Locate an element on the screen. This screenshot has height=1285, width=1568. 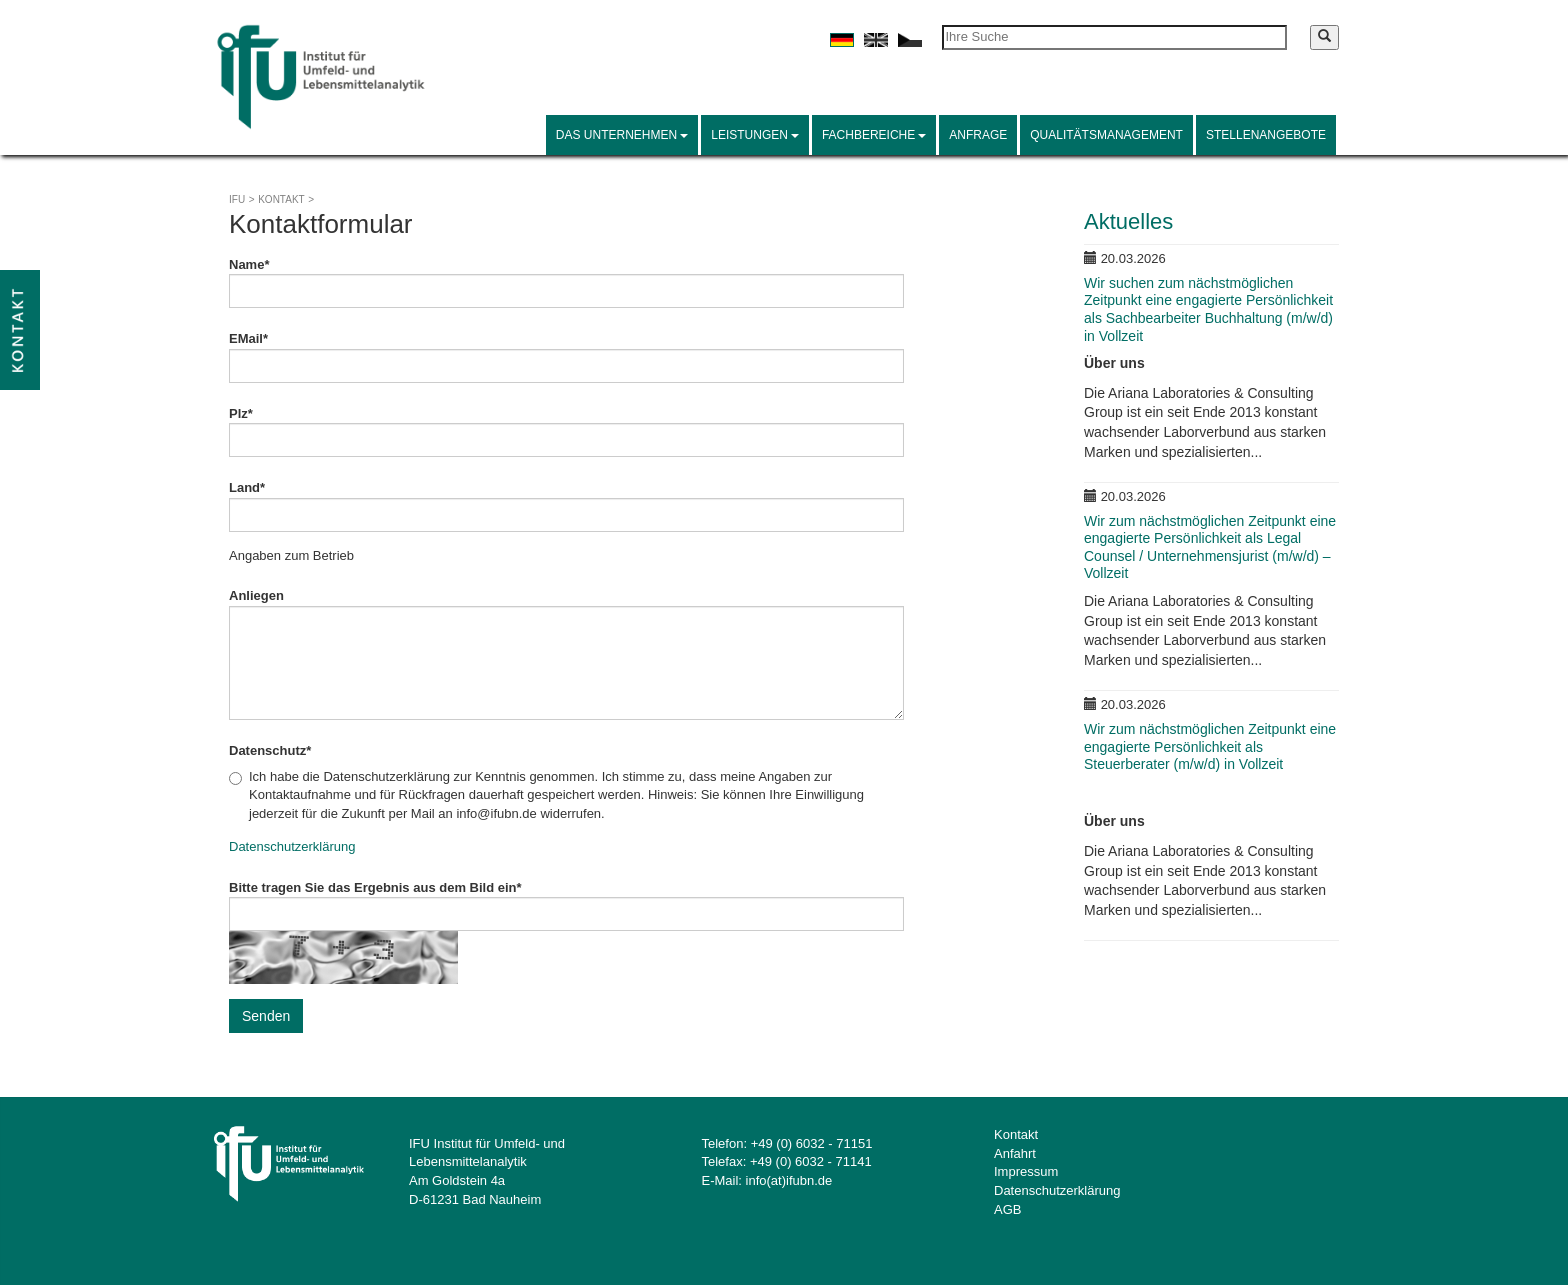
Plz is located at coordinates (241, 413).